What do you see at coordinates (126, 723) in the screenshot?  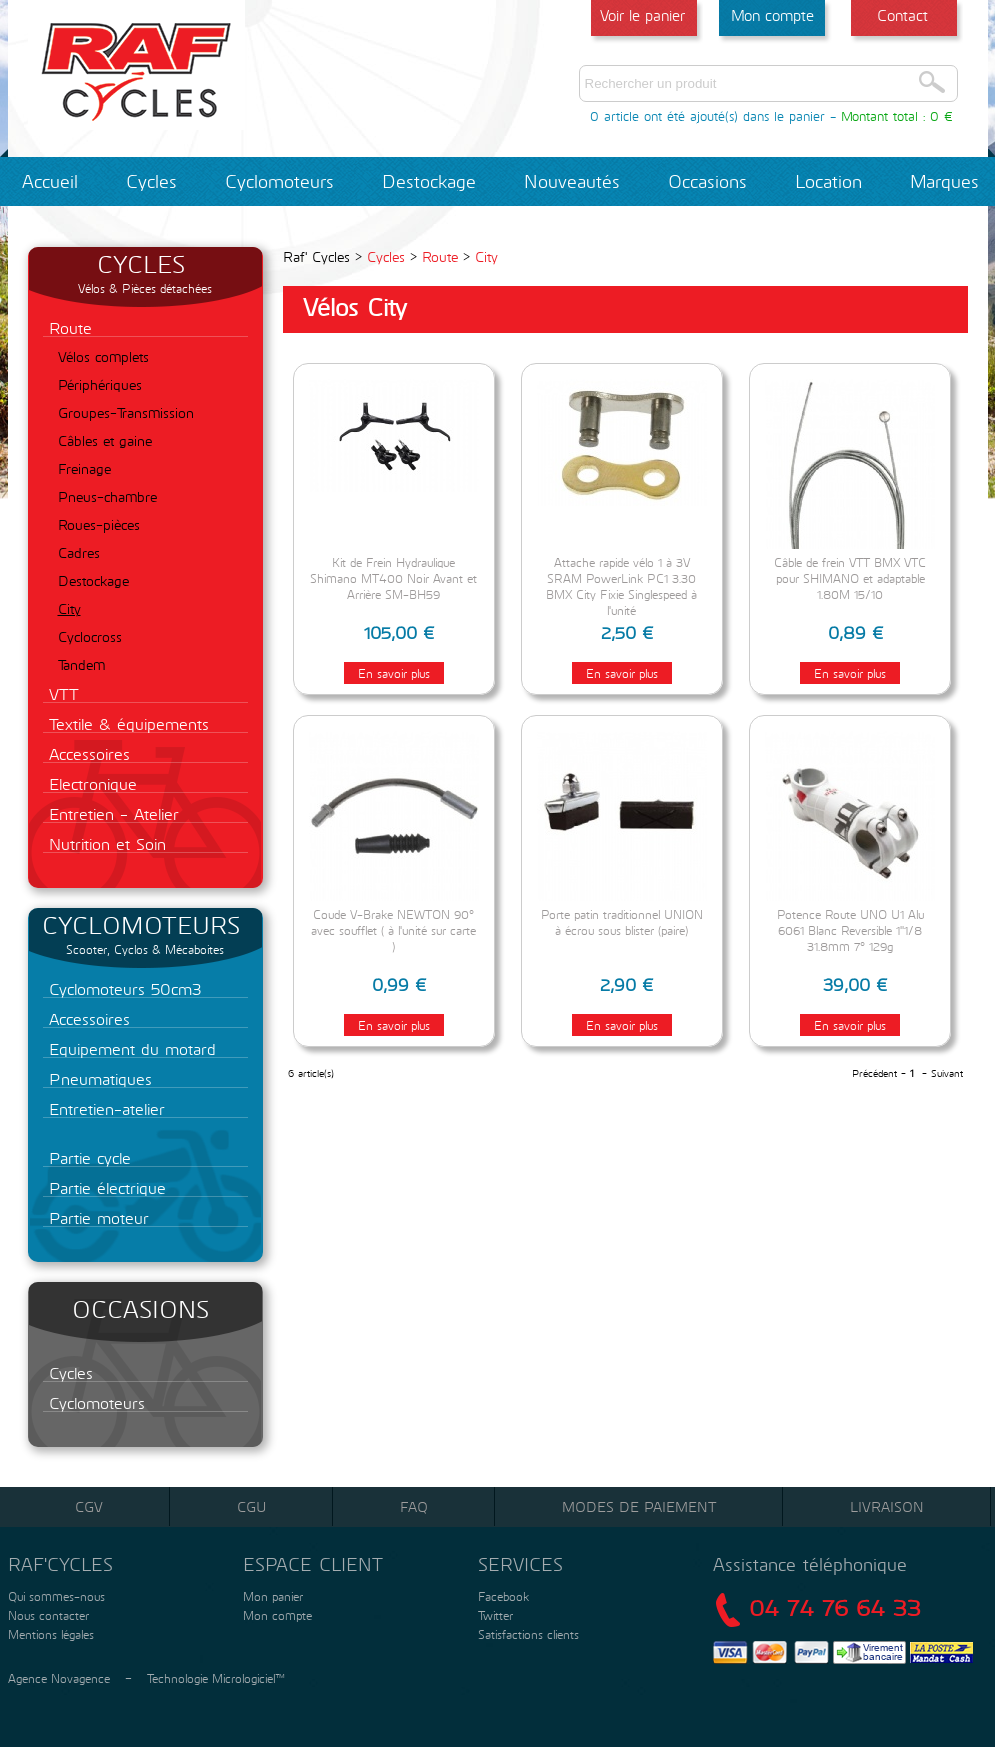 I see `Textile & équipements` at bounding box center [126, 723].